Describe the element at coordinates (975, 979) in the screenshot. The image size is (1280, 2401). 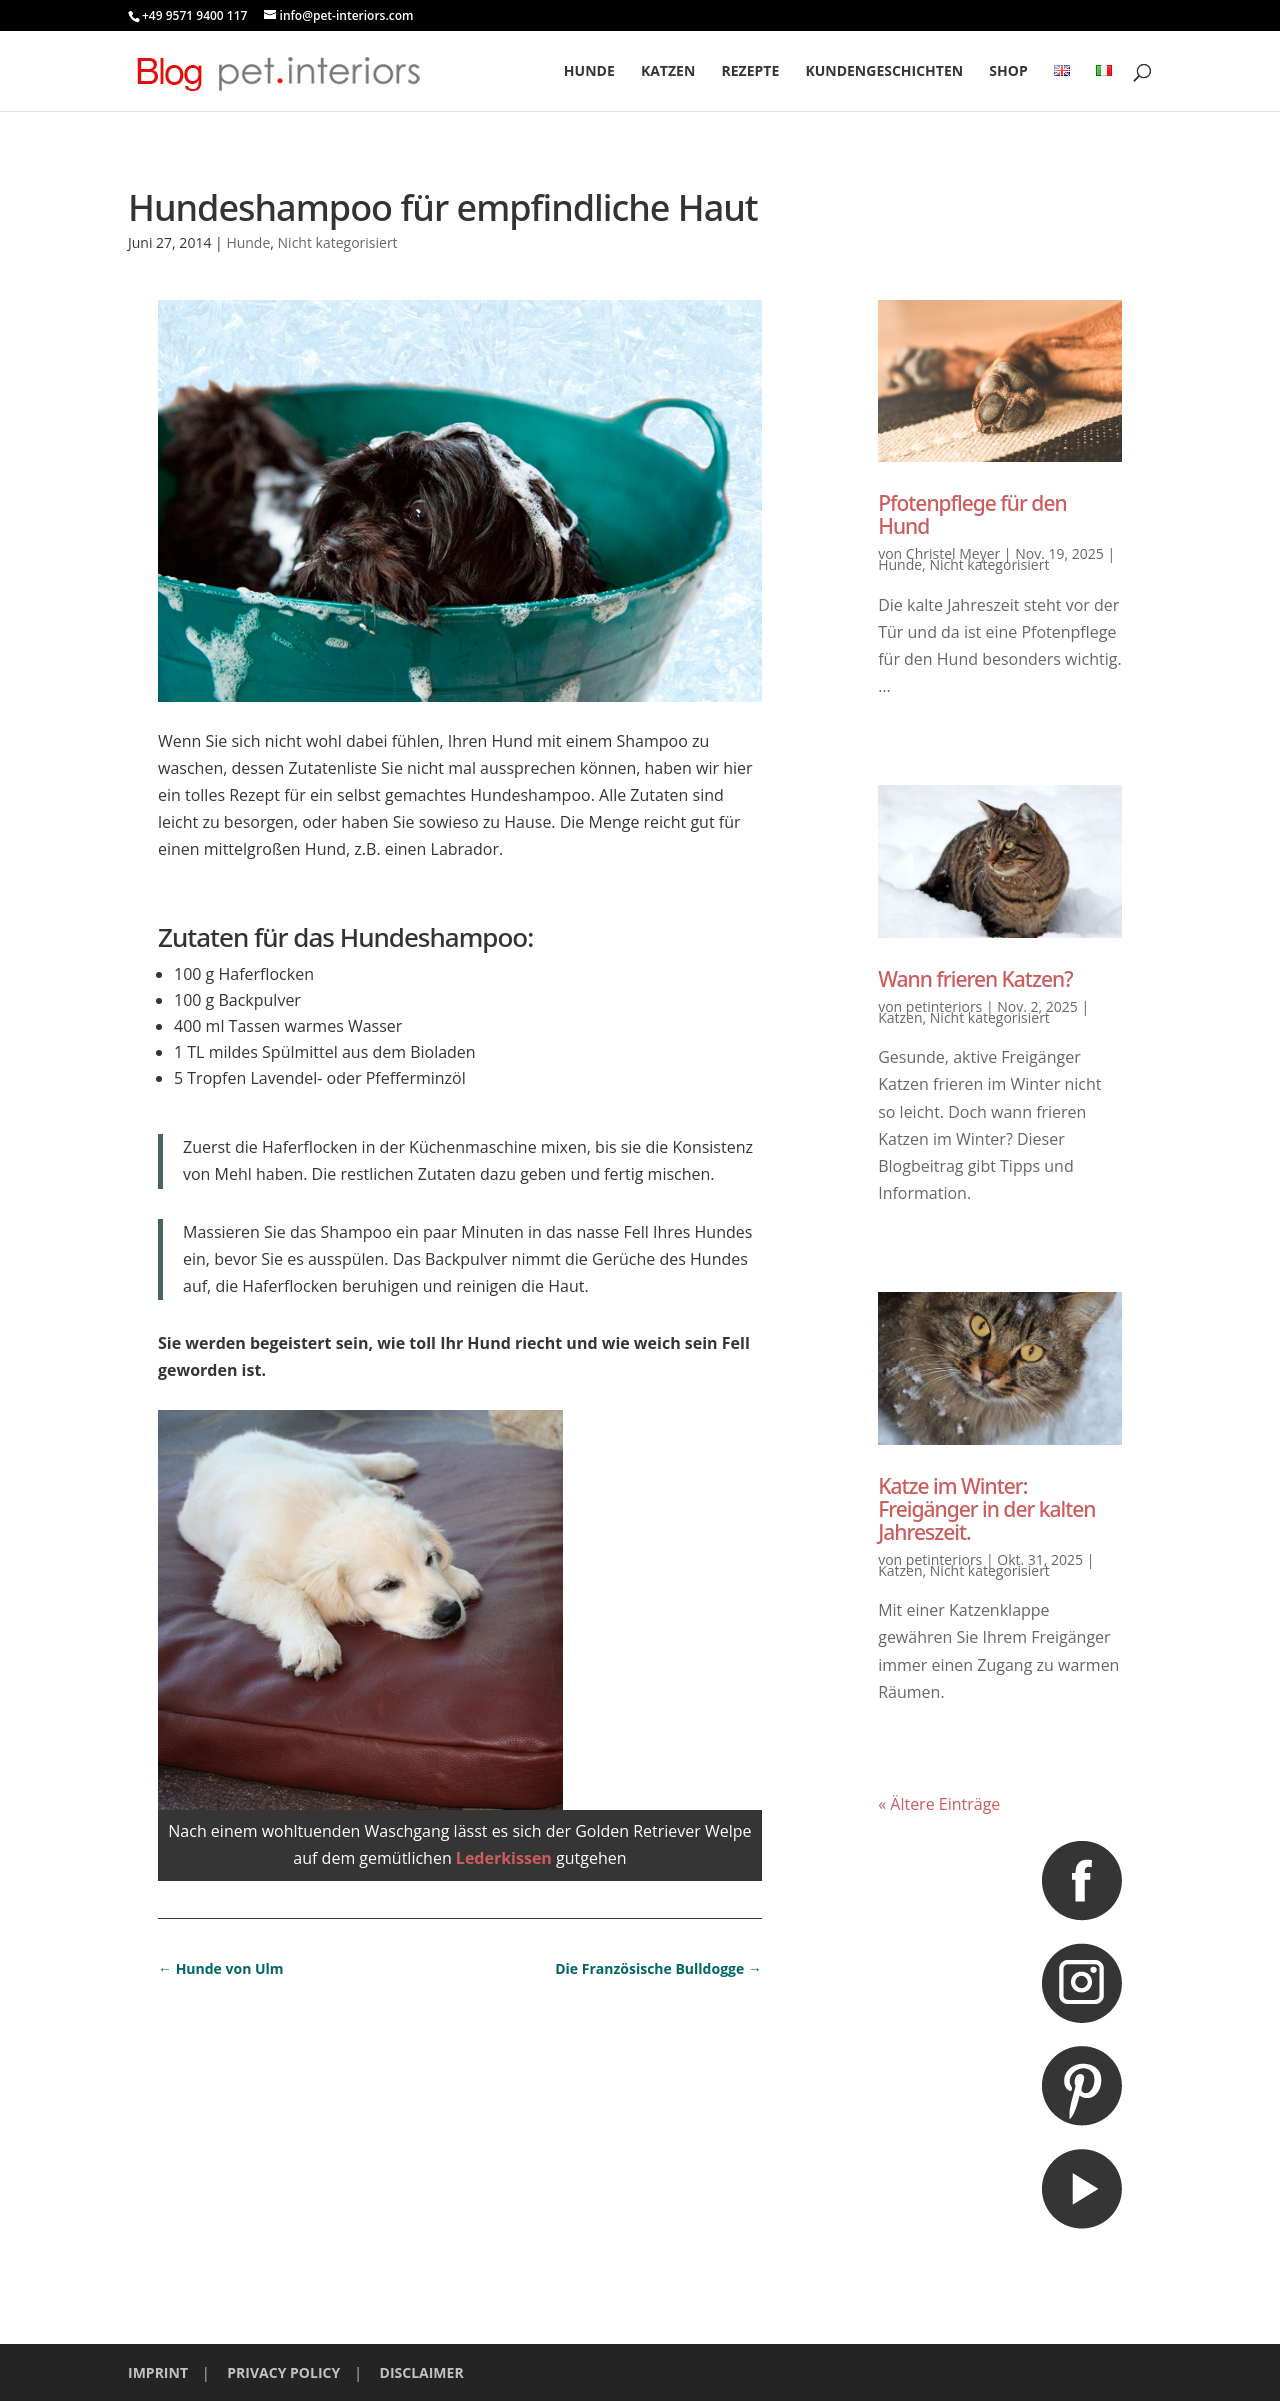
I see `Wann frieren Katzen?` at that location.